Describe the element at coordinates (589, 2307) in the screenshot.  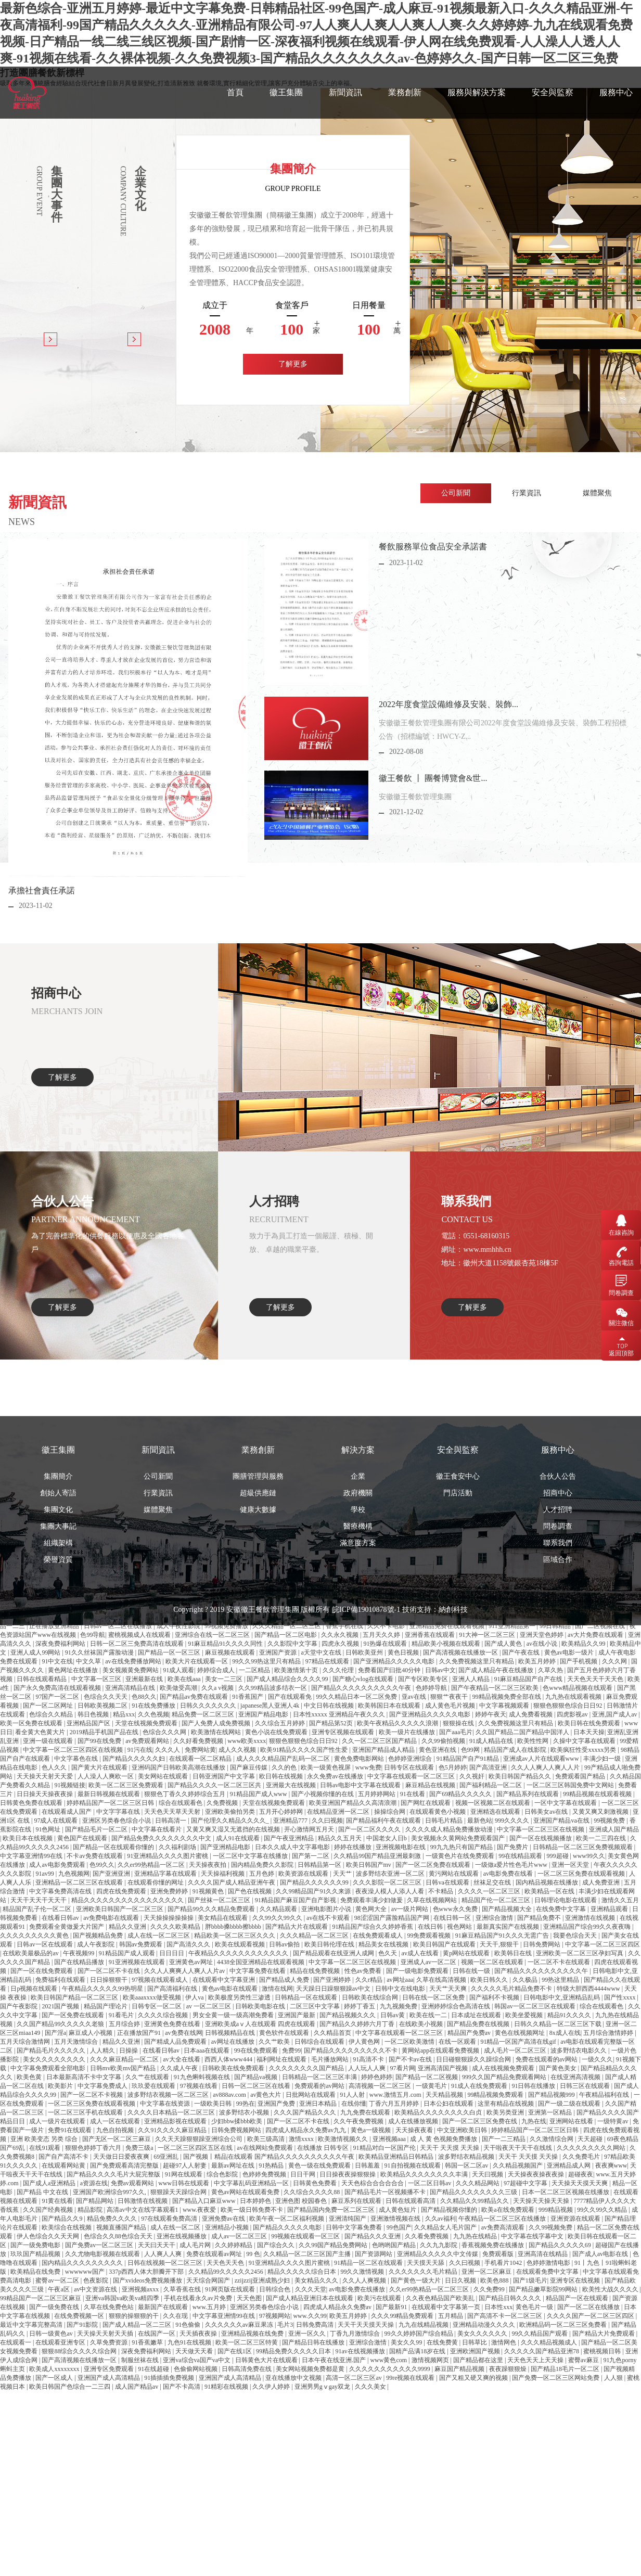
I see `国产一区二区在线播放` at that location.